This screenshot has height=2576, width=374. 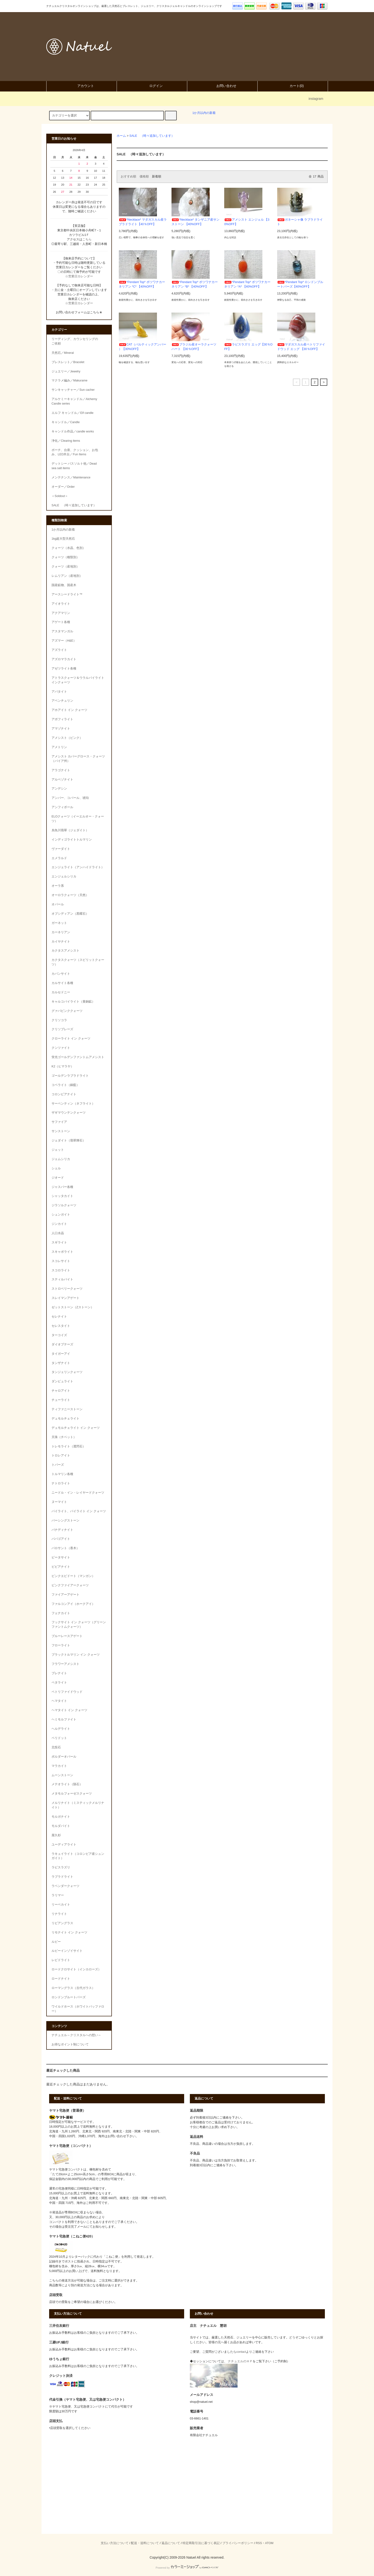 I want to click on マラカイト, so click(x=59, y=1766).